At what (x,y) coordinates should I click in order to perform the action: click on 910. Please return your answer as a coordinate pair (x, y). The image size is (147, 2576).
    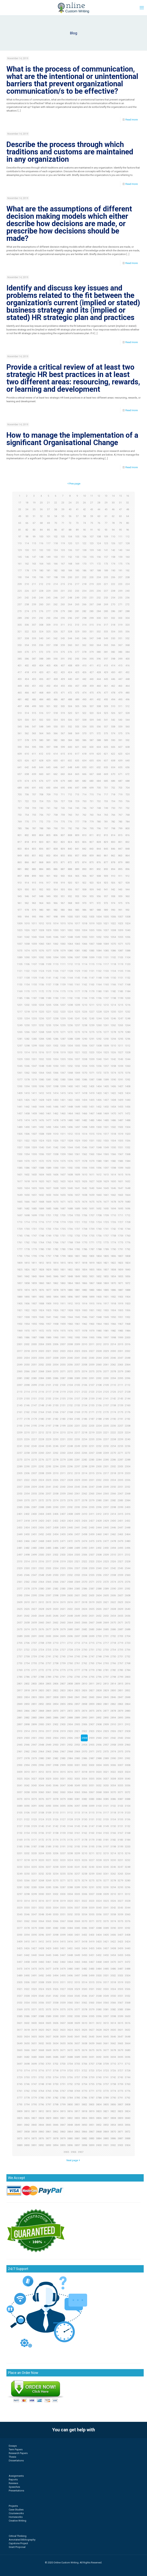
    Looking at the image, I should click on (113, 875).